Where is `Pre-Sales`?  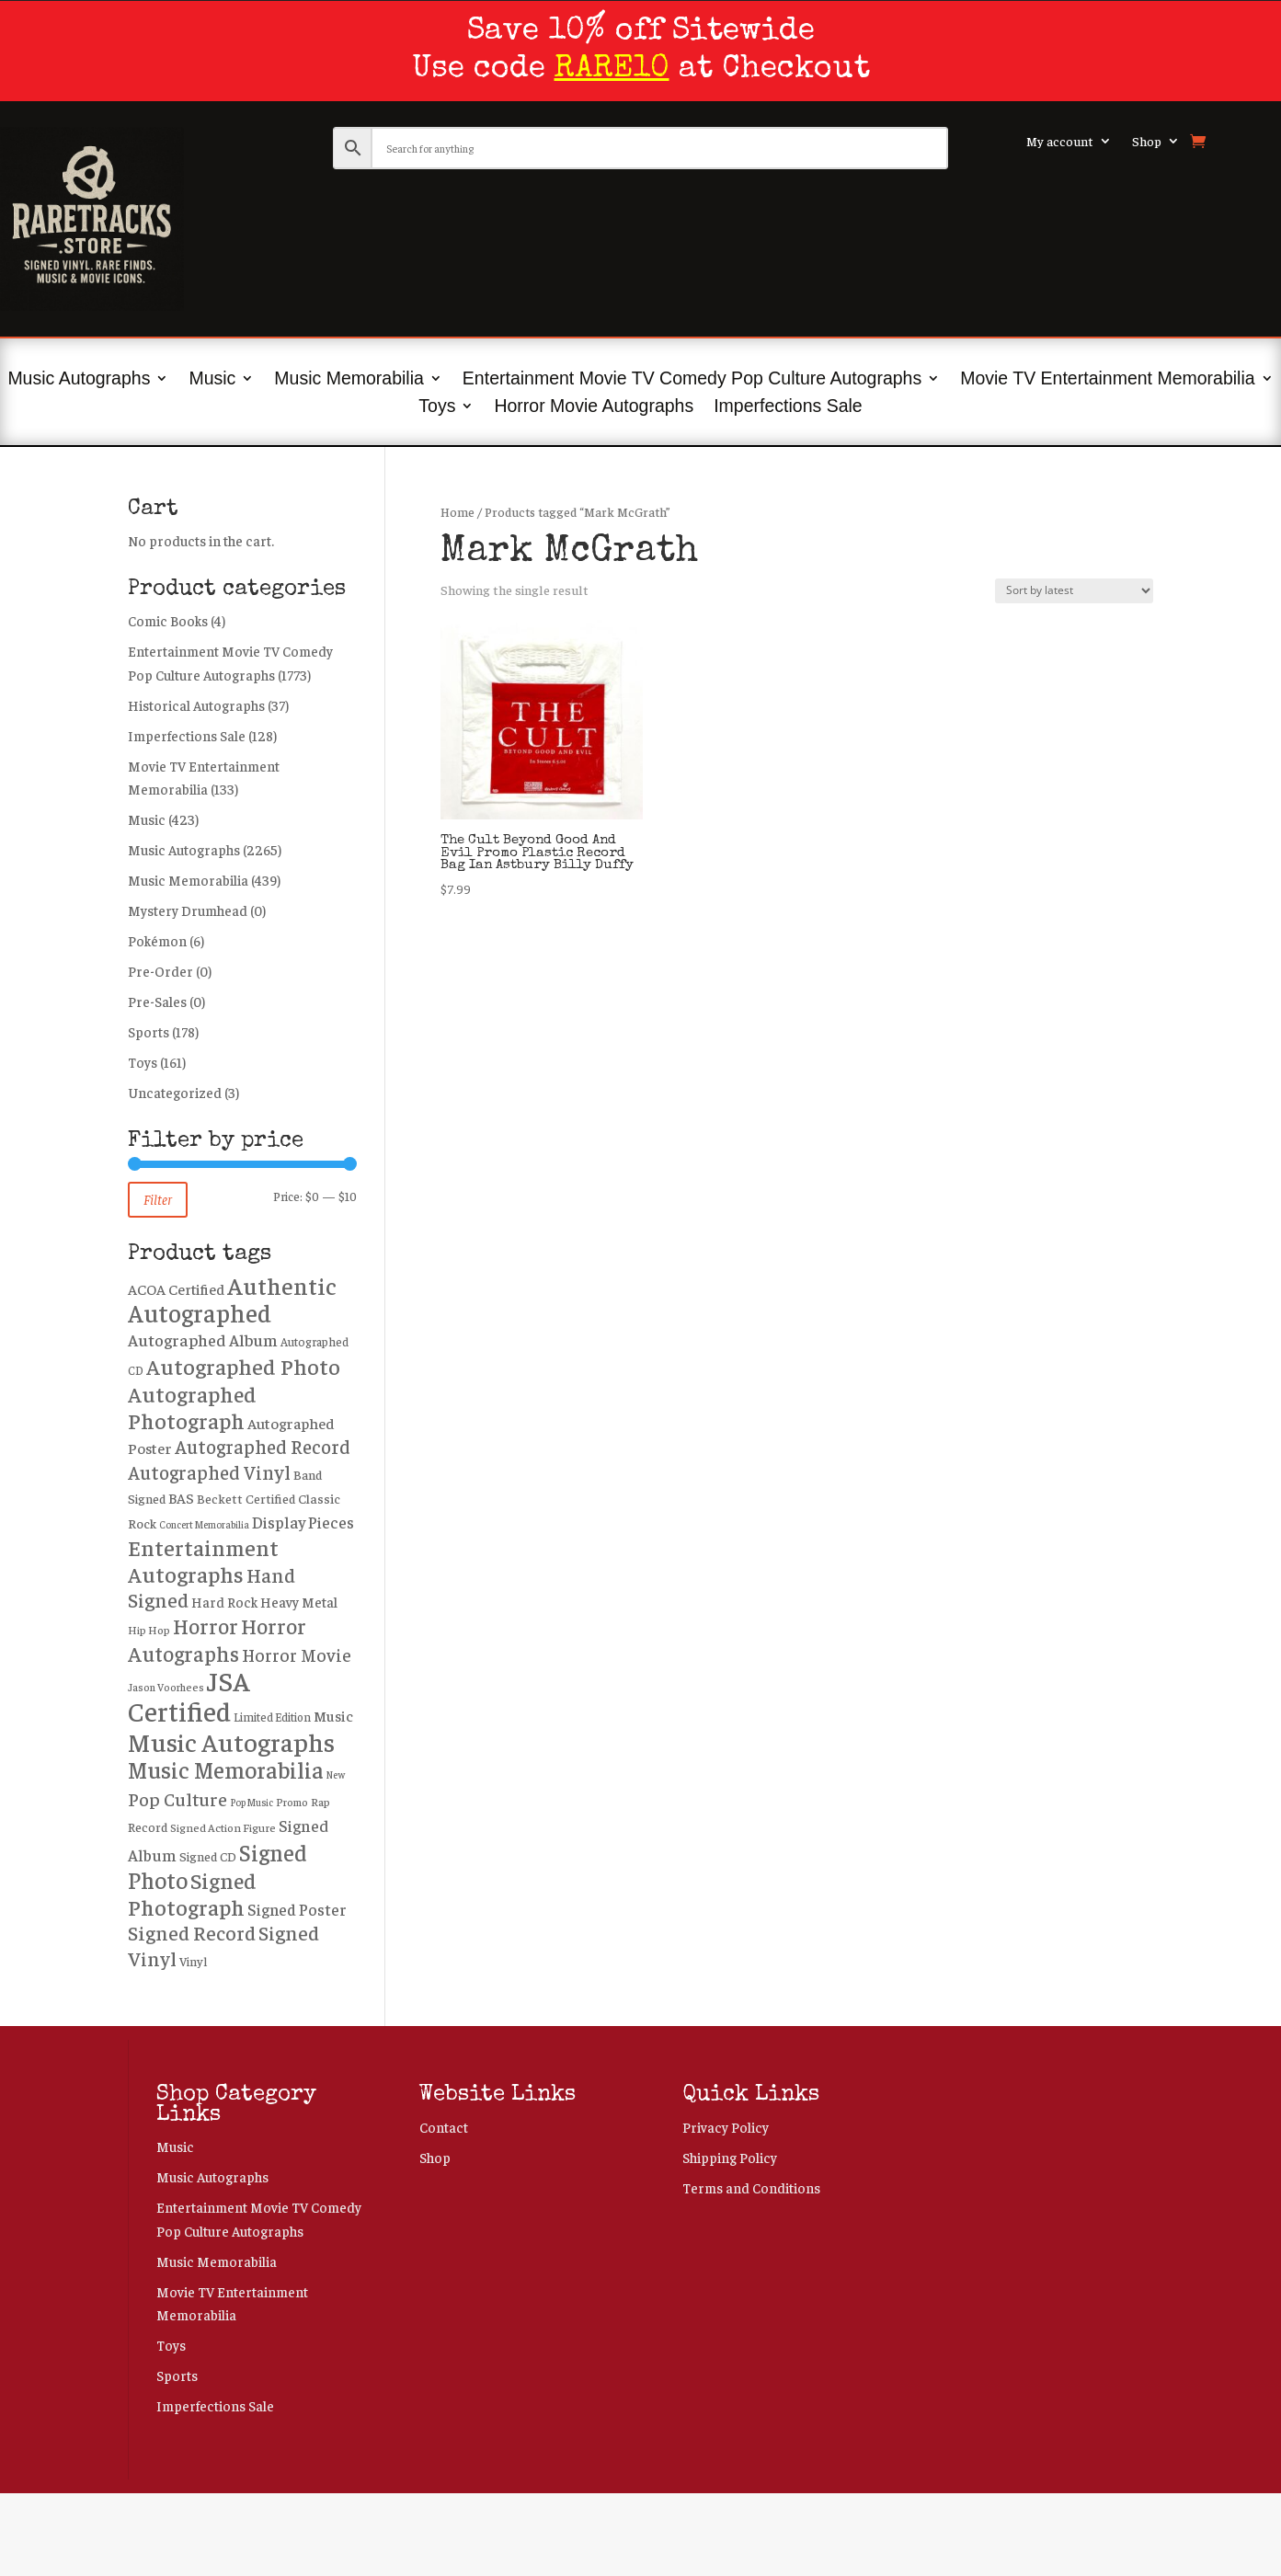
Pre-Sales is located at coordinates (157, 1001).